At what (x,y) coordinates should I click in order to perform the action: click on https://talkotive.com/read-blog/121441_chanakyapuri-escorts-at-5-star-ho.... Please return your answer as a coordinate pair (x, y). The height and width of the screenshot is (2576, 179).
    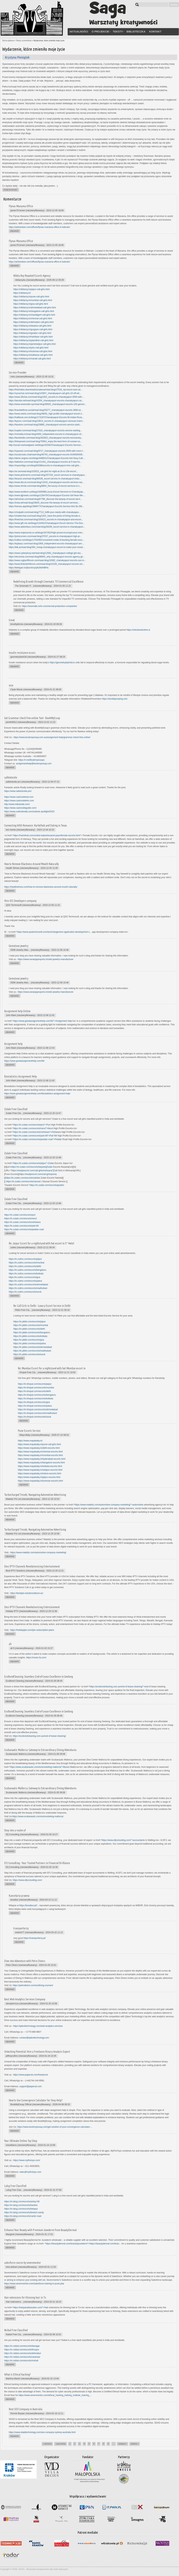
    Looking at the image, I should click on (45, 462).